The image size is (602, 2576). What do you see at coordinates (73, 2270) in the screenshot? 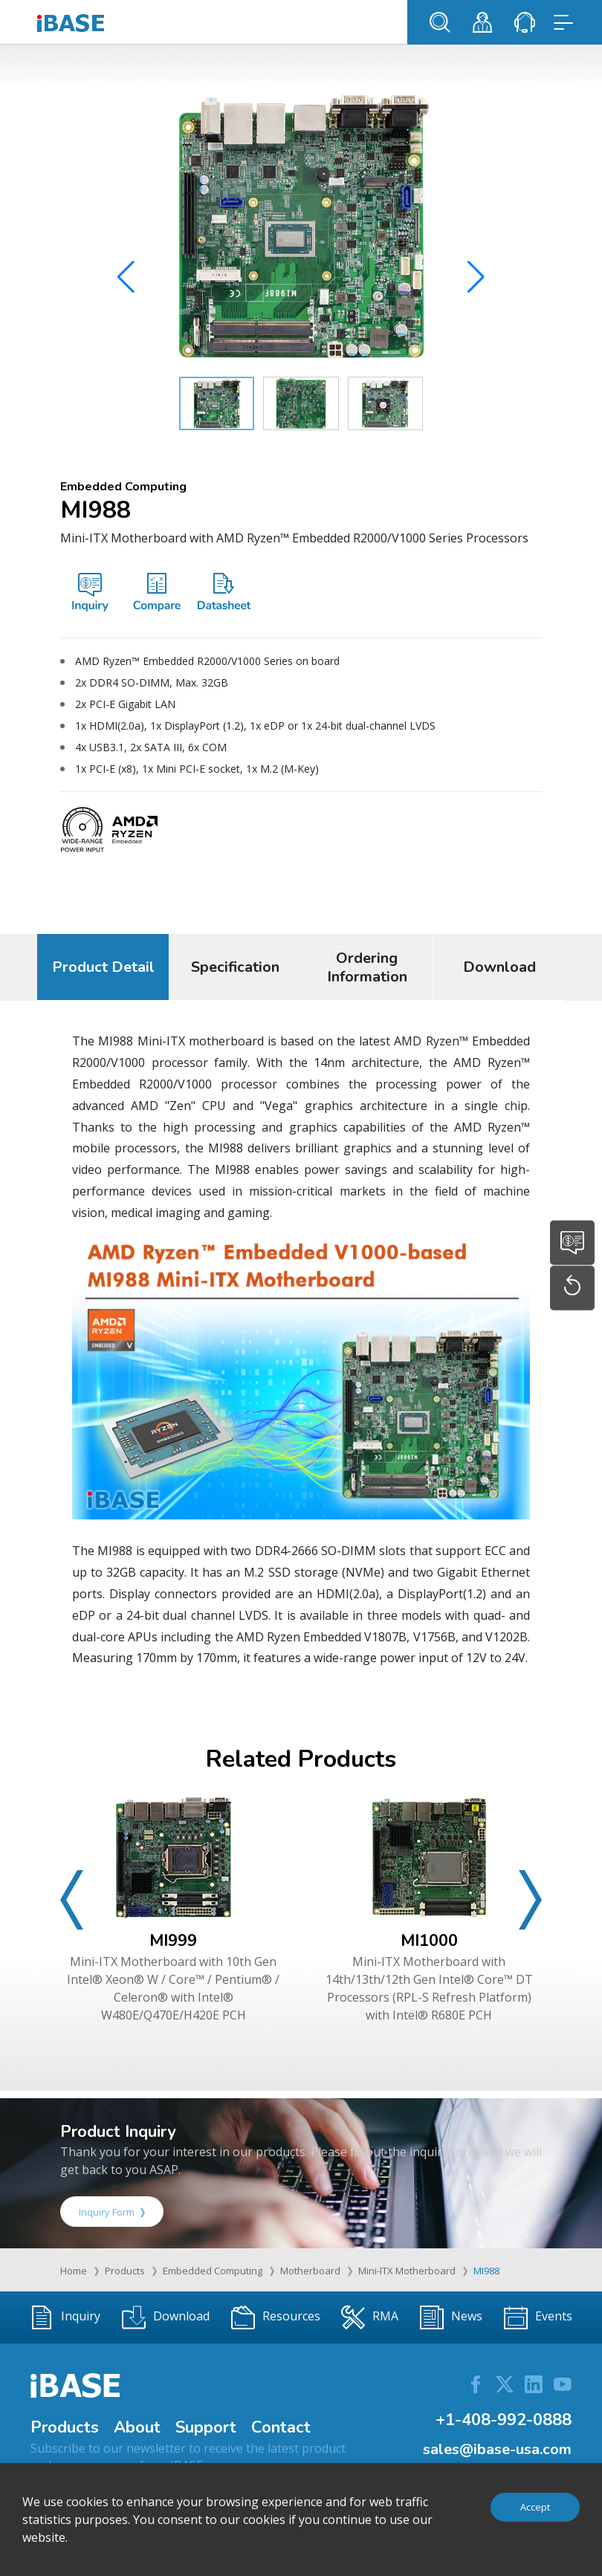
I see `Home` at bounding box center [73, 2270].